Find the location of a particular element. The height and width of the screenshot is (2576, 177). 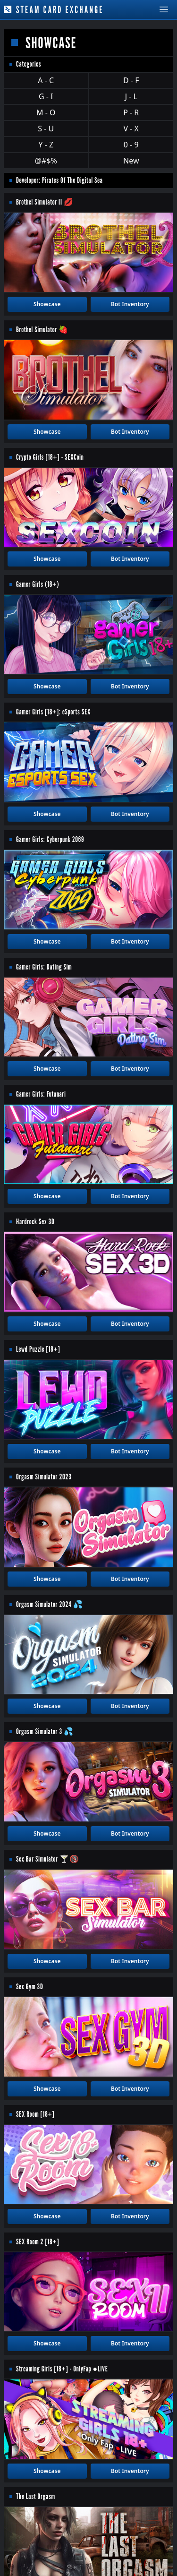

New is located at coordinates (131, 160).